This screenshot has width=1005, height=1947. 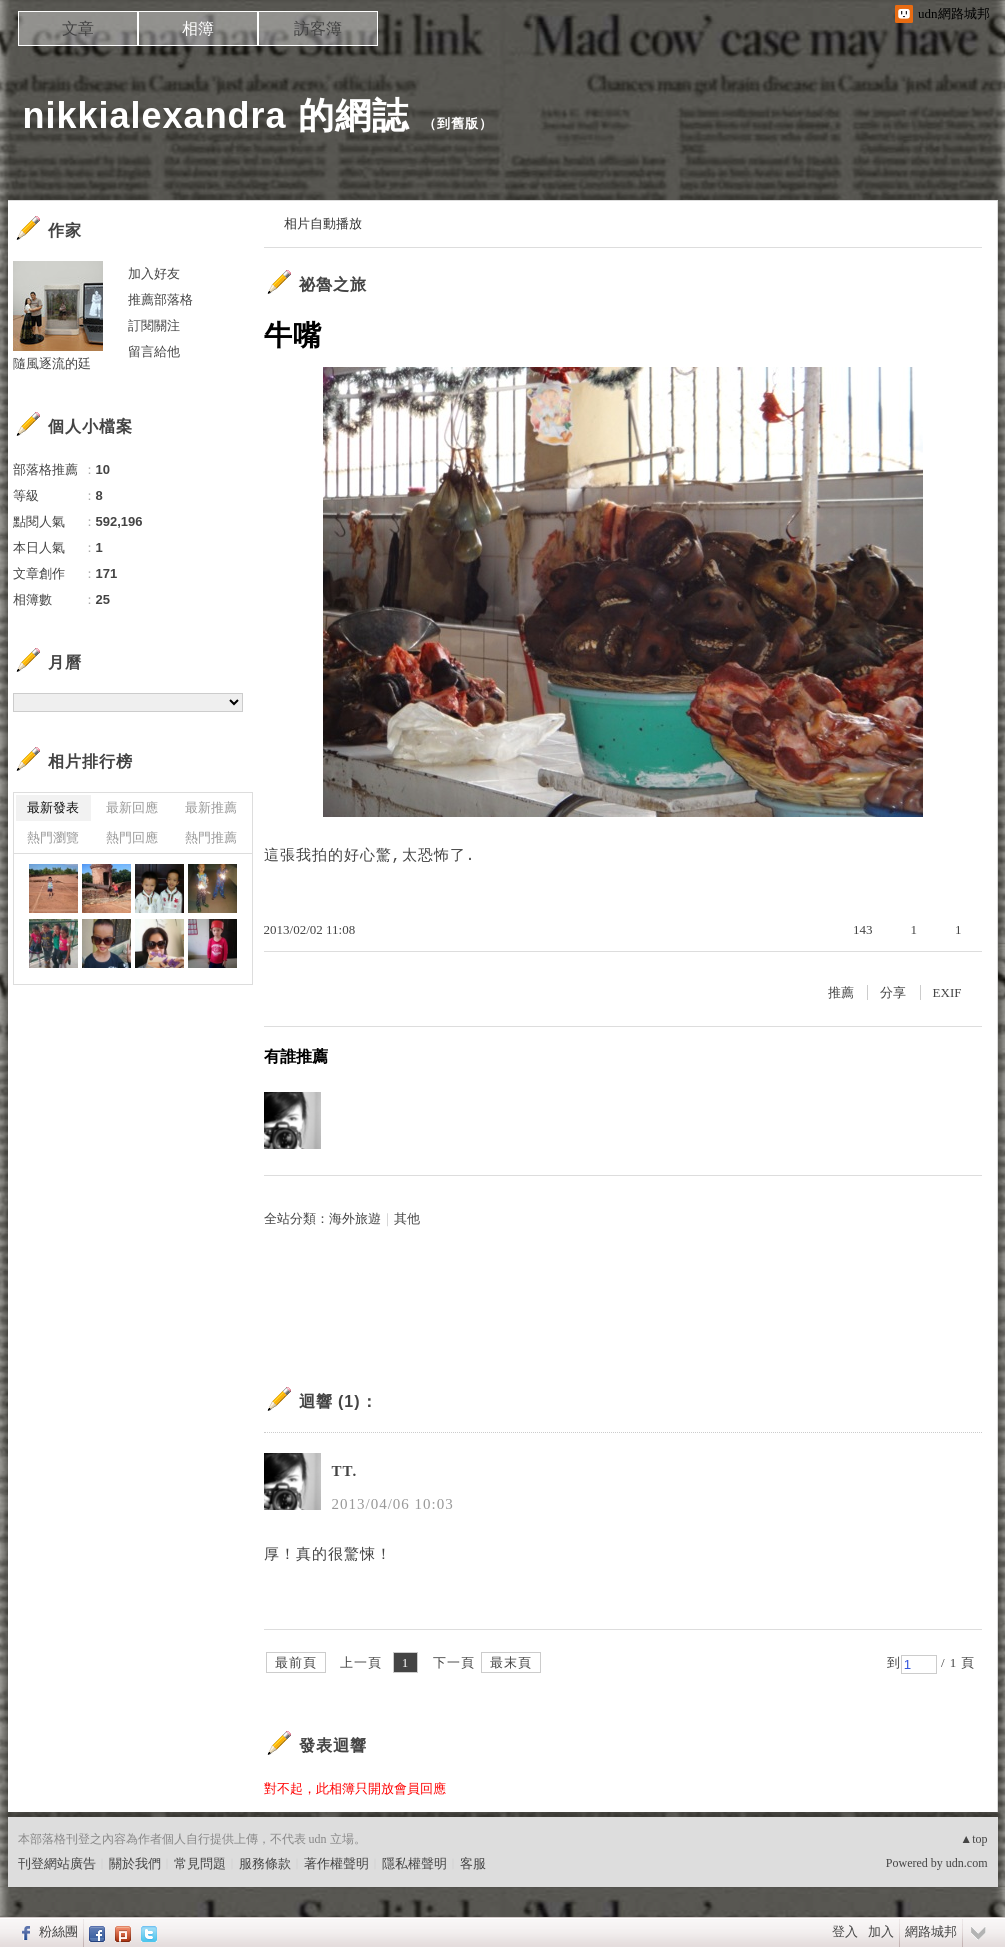 What do you see at coordinates (211, 837) in the screenshot?
I see `熱門推薦` at bounding box center [211, 837].